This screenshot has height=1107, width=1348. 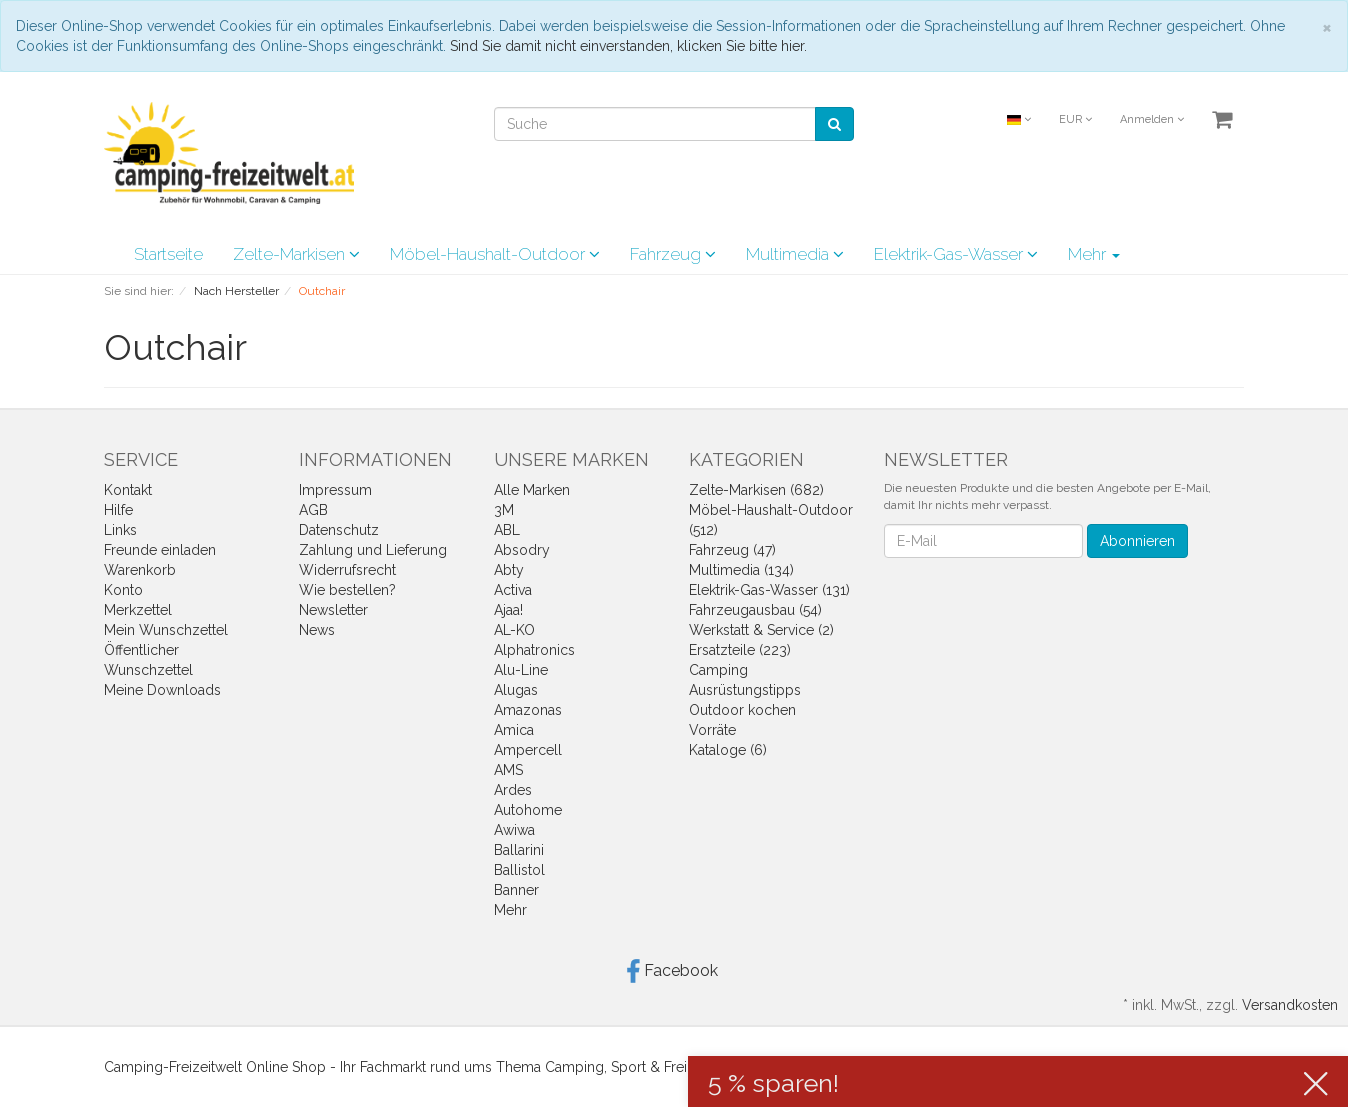 I want to click on Ballistol, so click(x=519, y=870).